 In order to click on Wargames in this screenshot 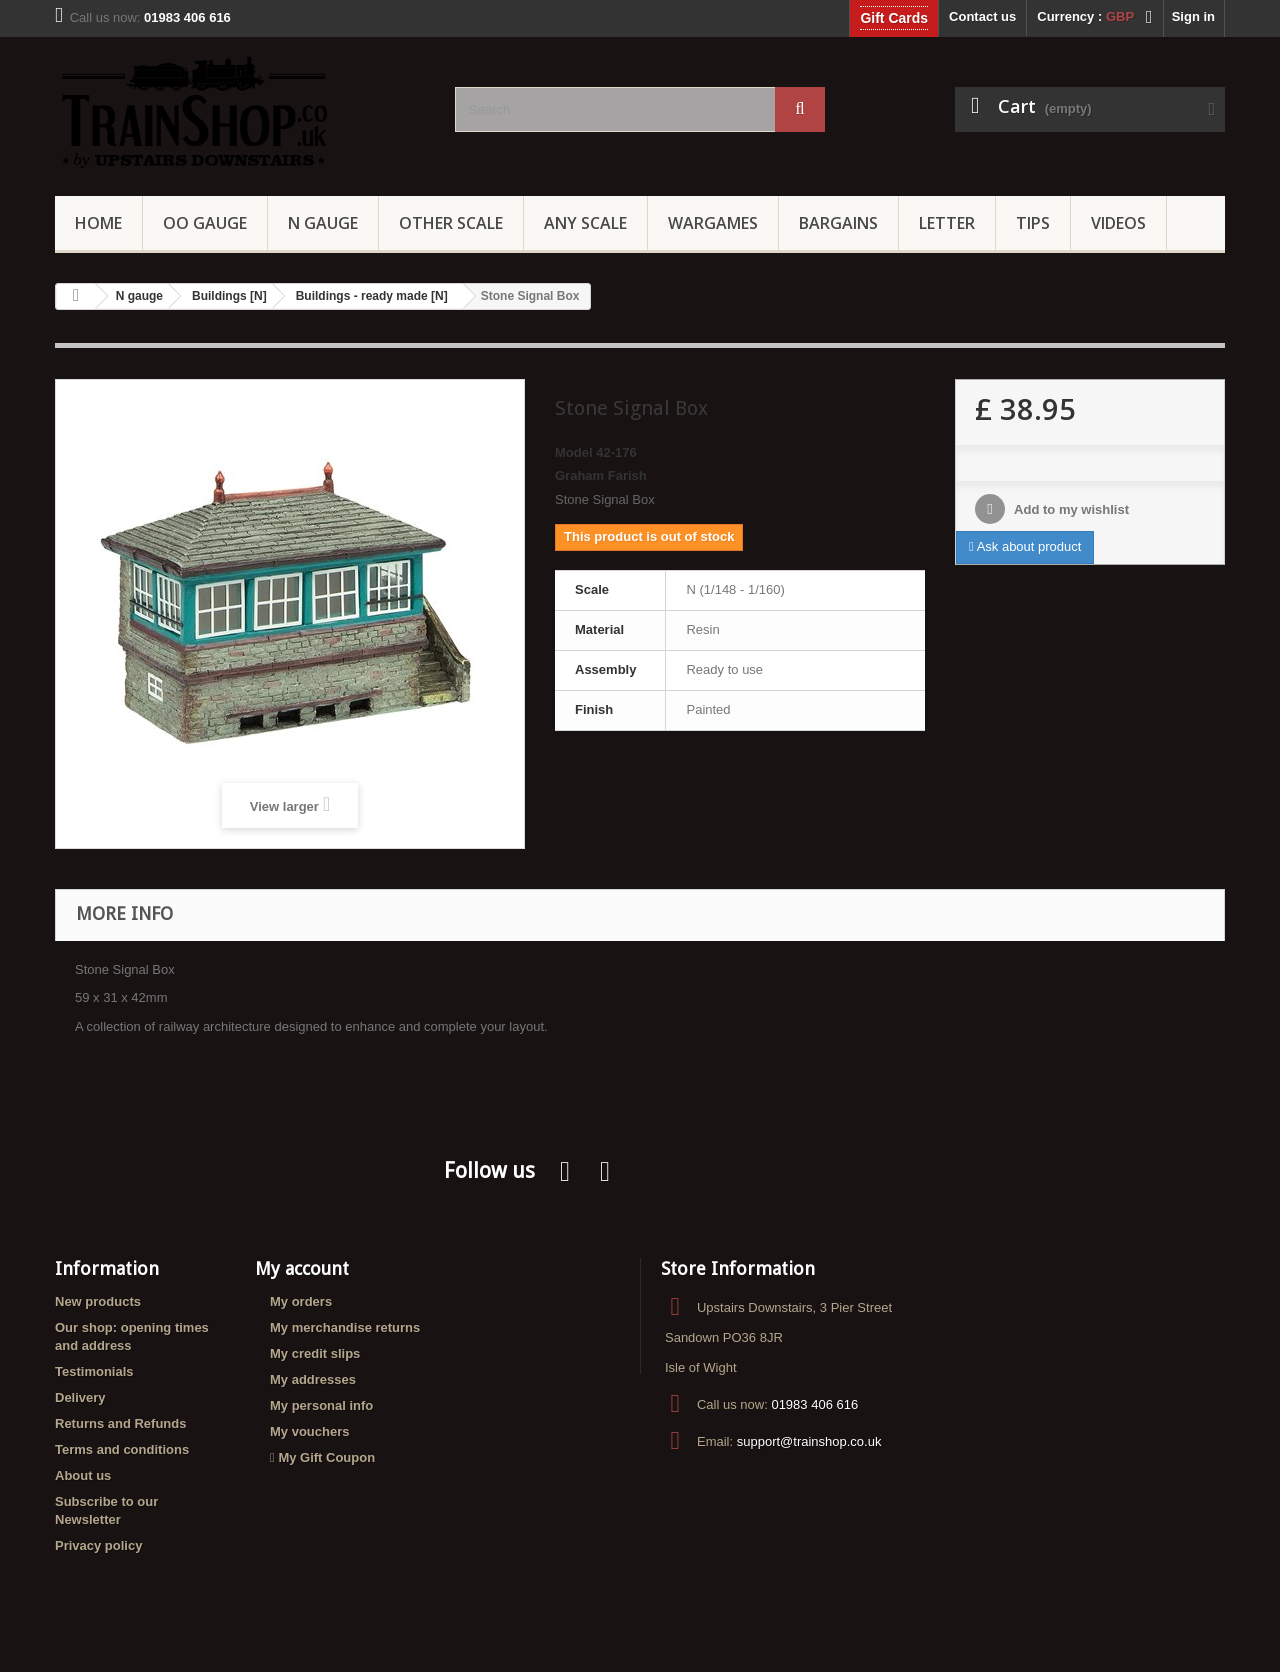, I will do `click(713, 223)`.